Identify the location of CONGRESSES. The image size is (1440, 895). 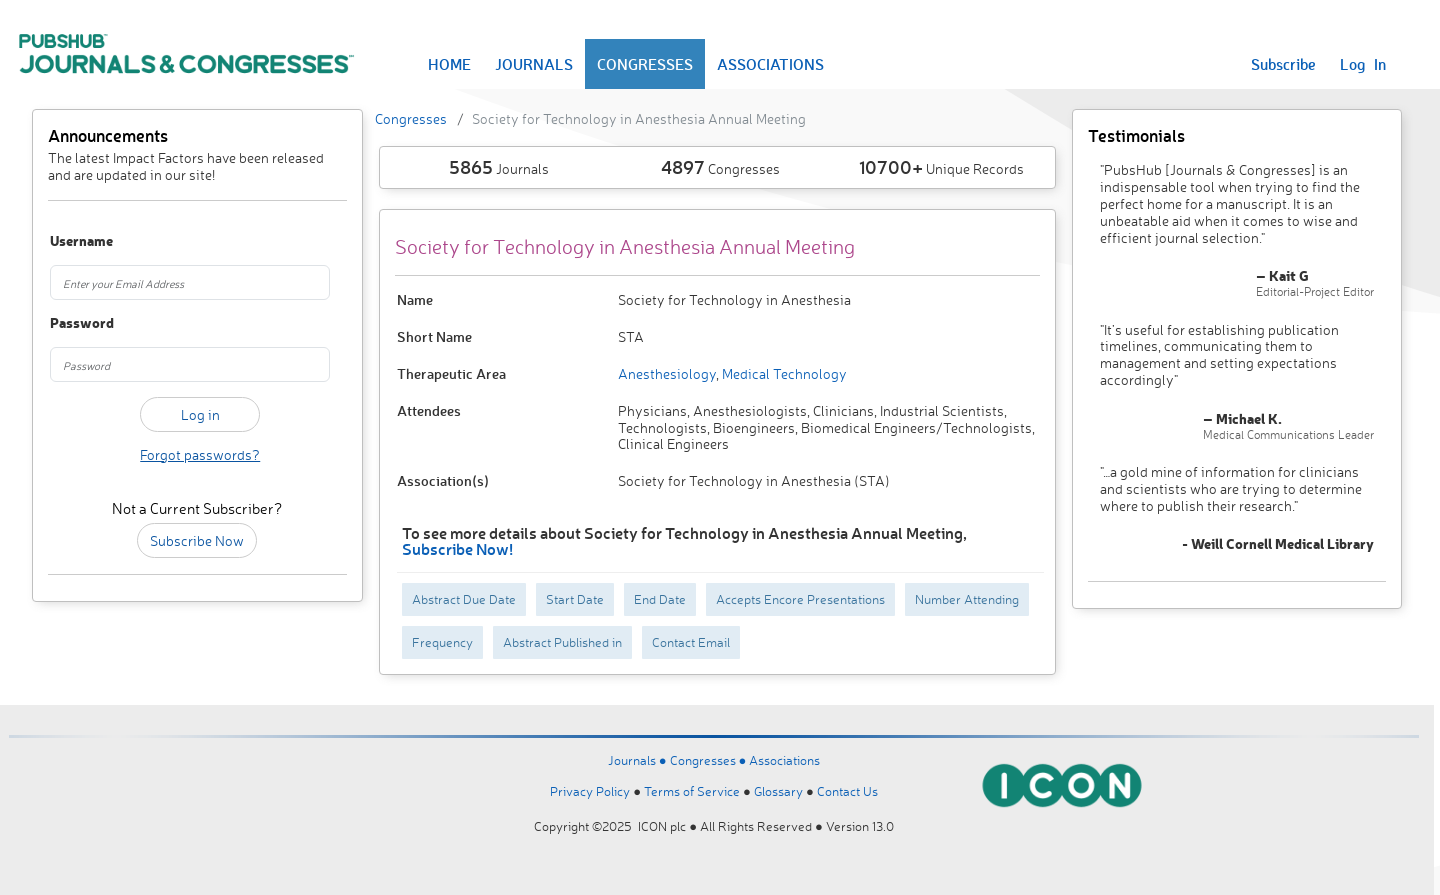
(645, 64).